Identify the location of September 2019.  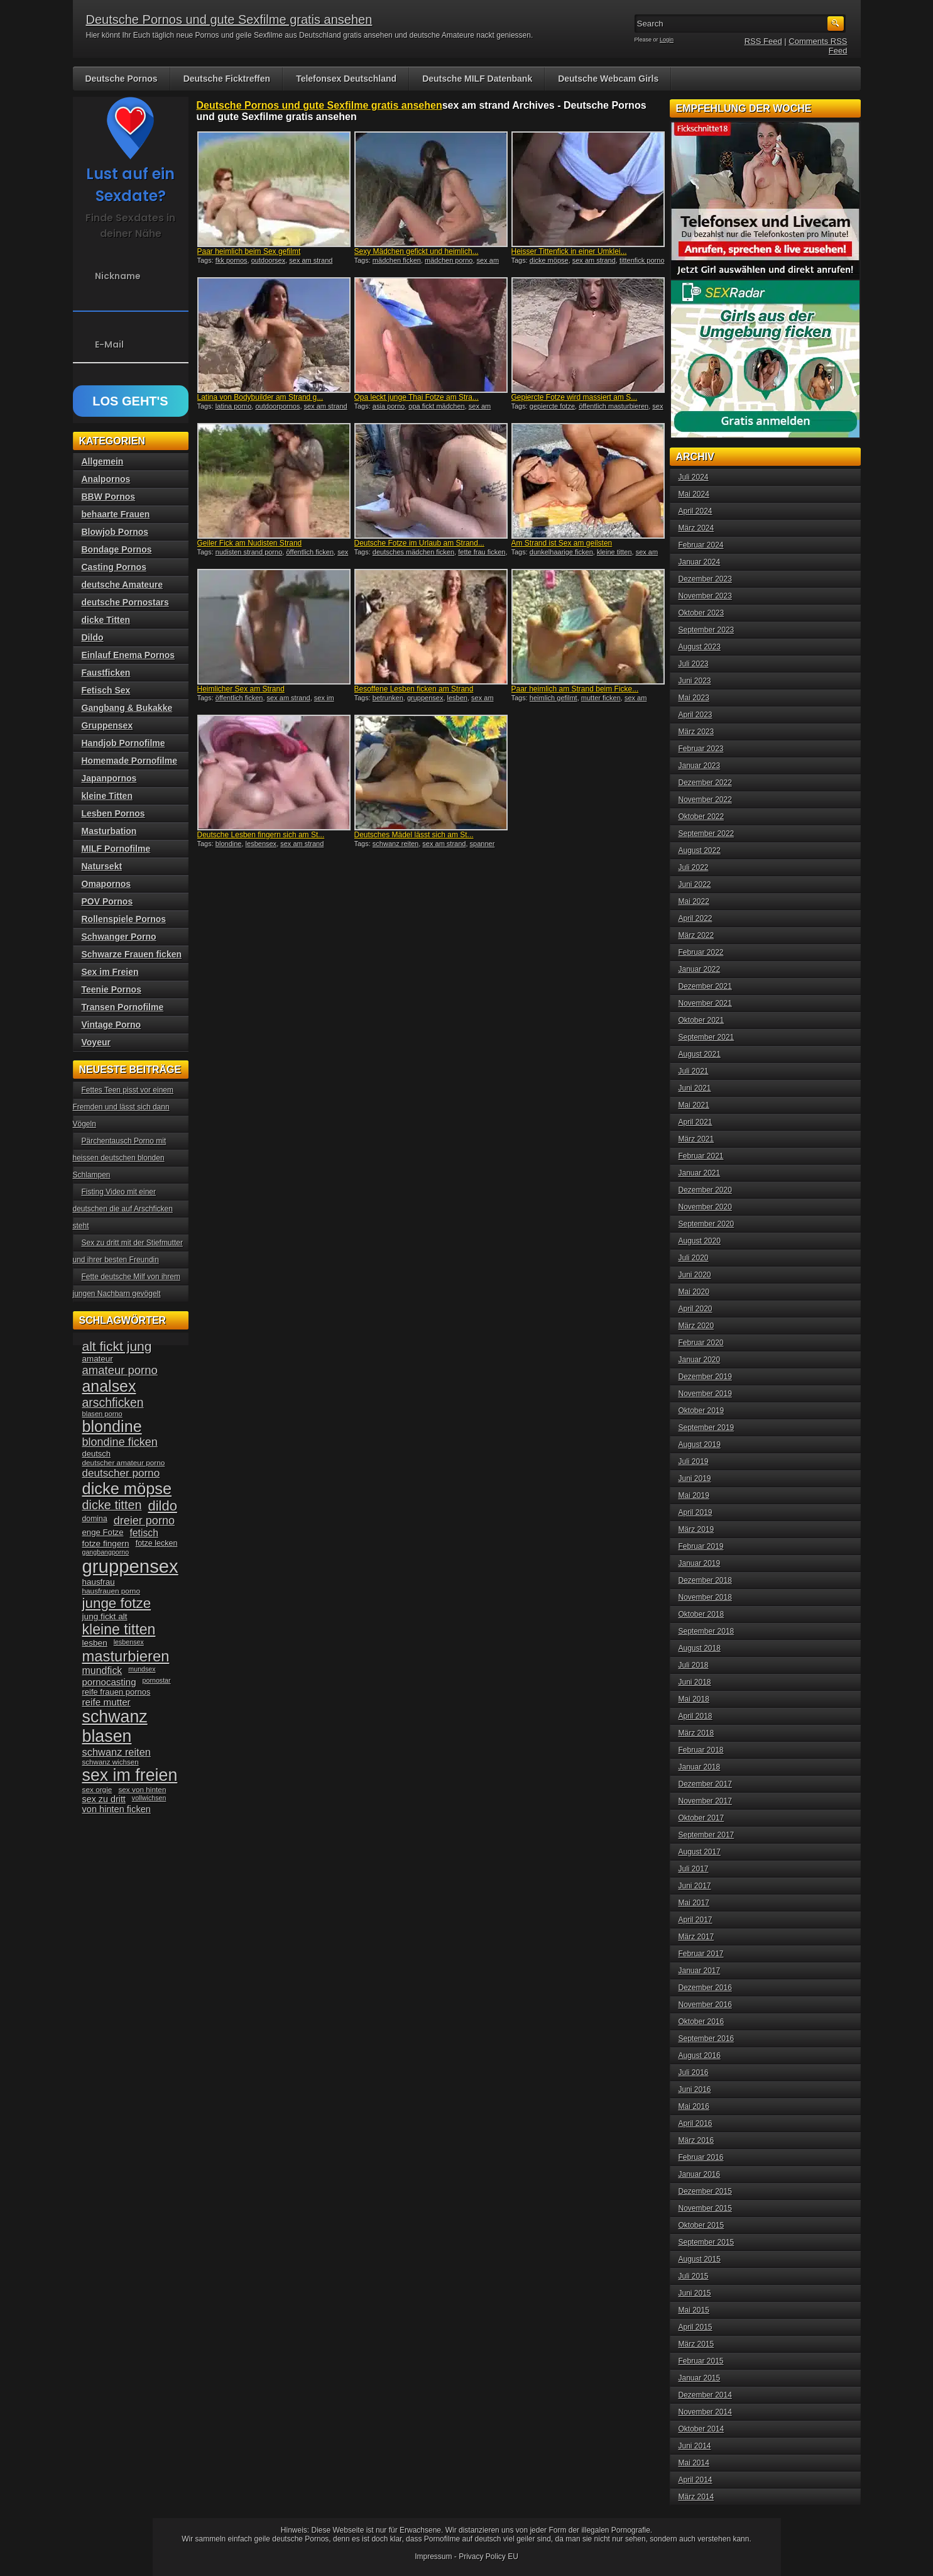
(706, 1427).